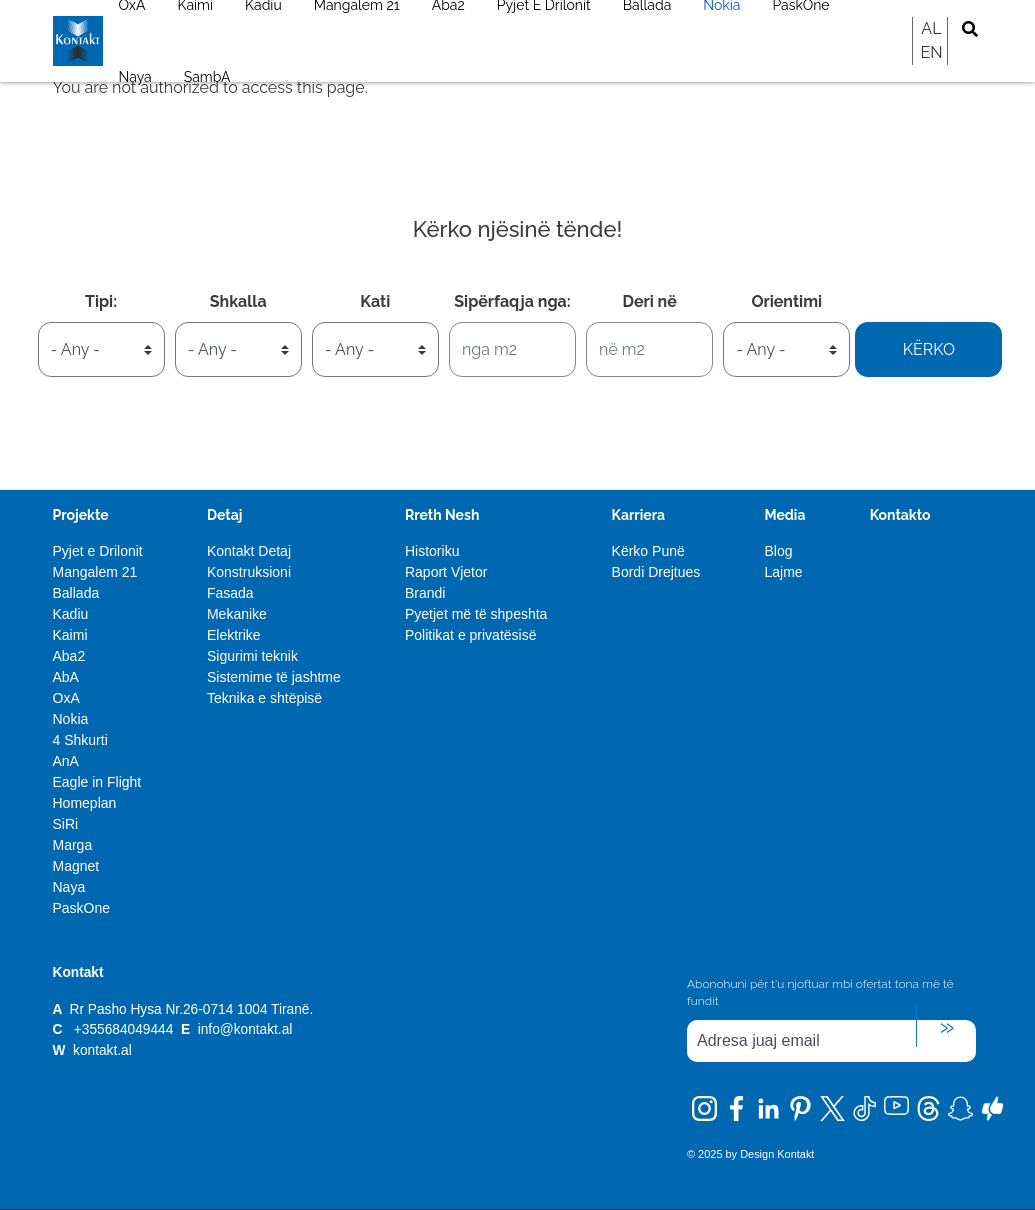 This screenshot has height=1210, width=1035. Describe the element at coordinates (70, 635) in the screenshot. I see `Kaimi` at that location.